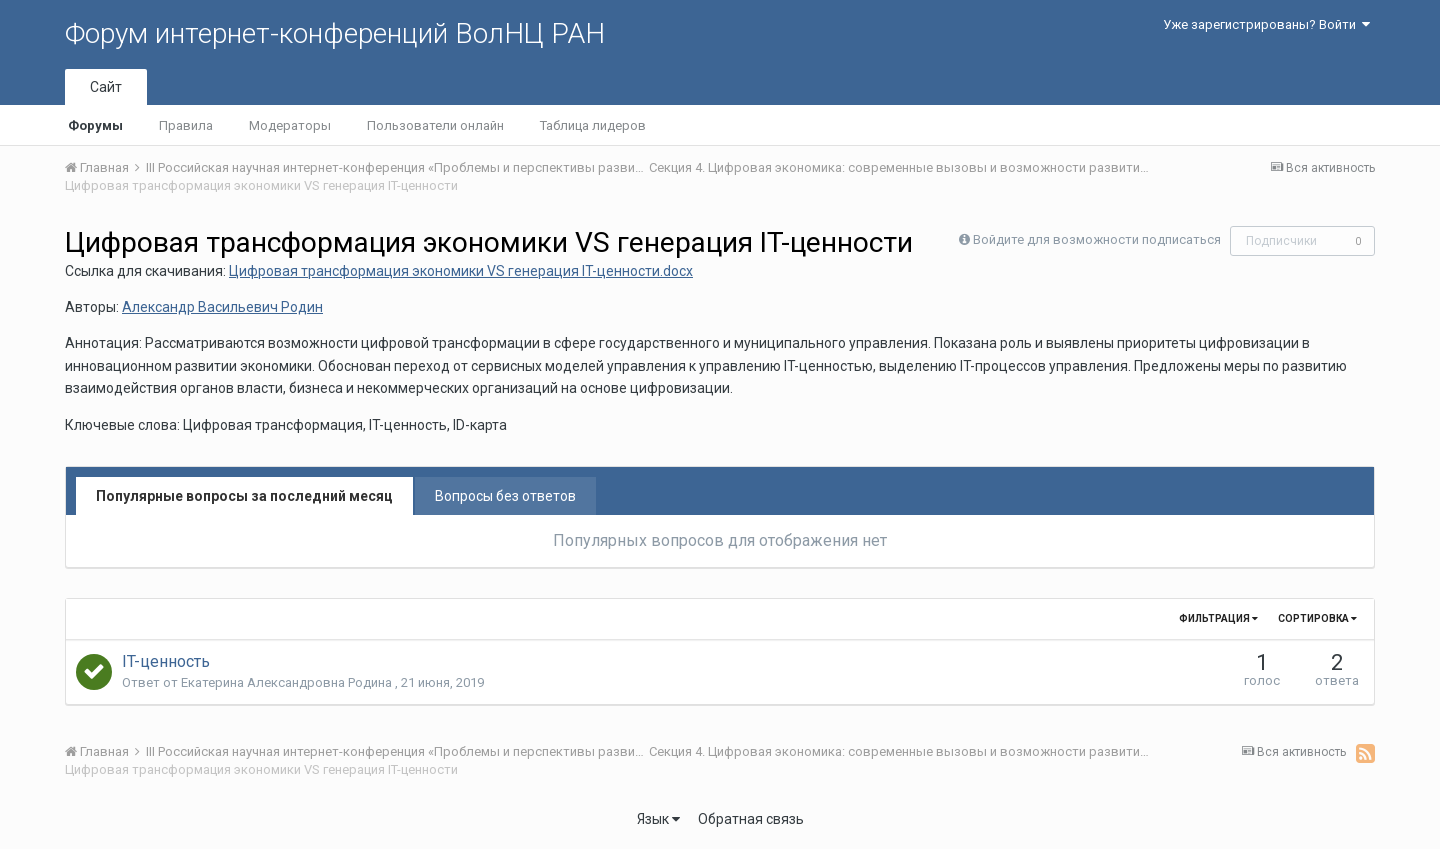 This screenshot has height=849, width=1440. What do you see at coordinates (505, 496) in the screenshot?
I see `Вопросы без ответов [tab]` at bounding box center [505, 496].